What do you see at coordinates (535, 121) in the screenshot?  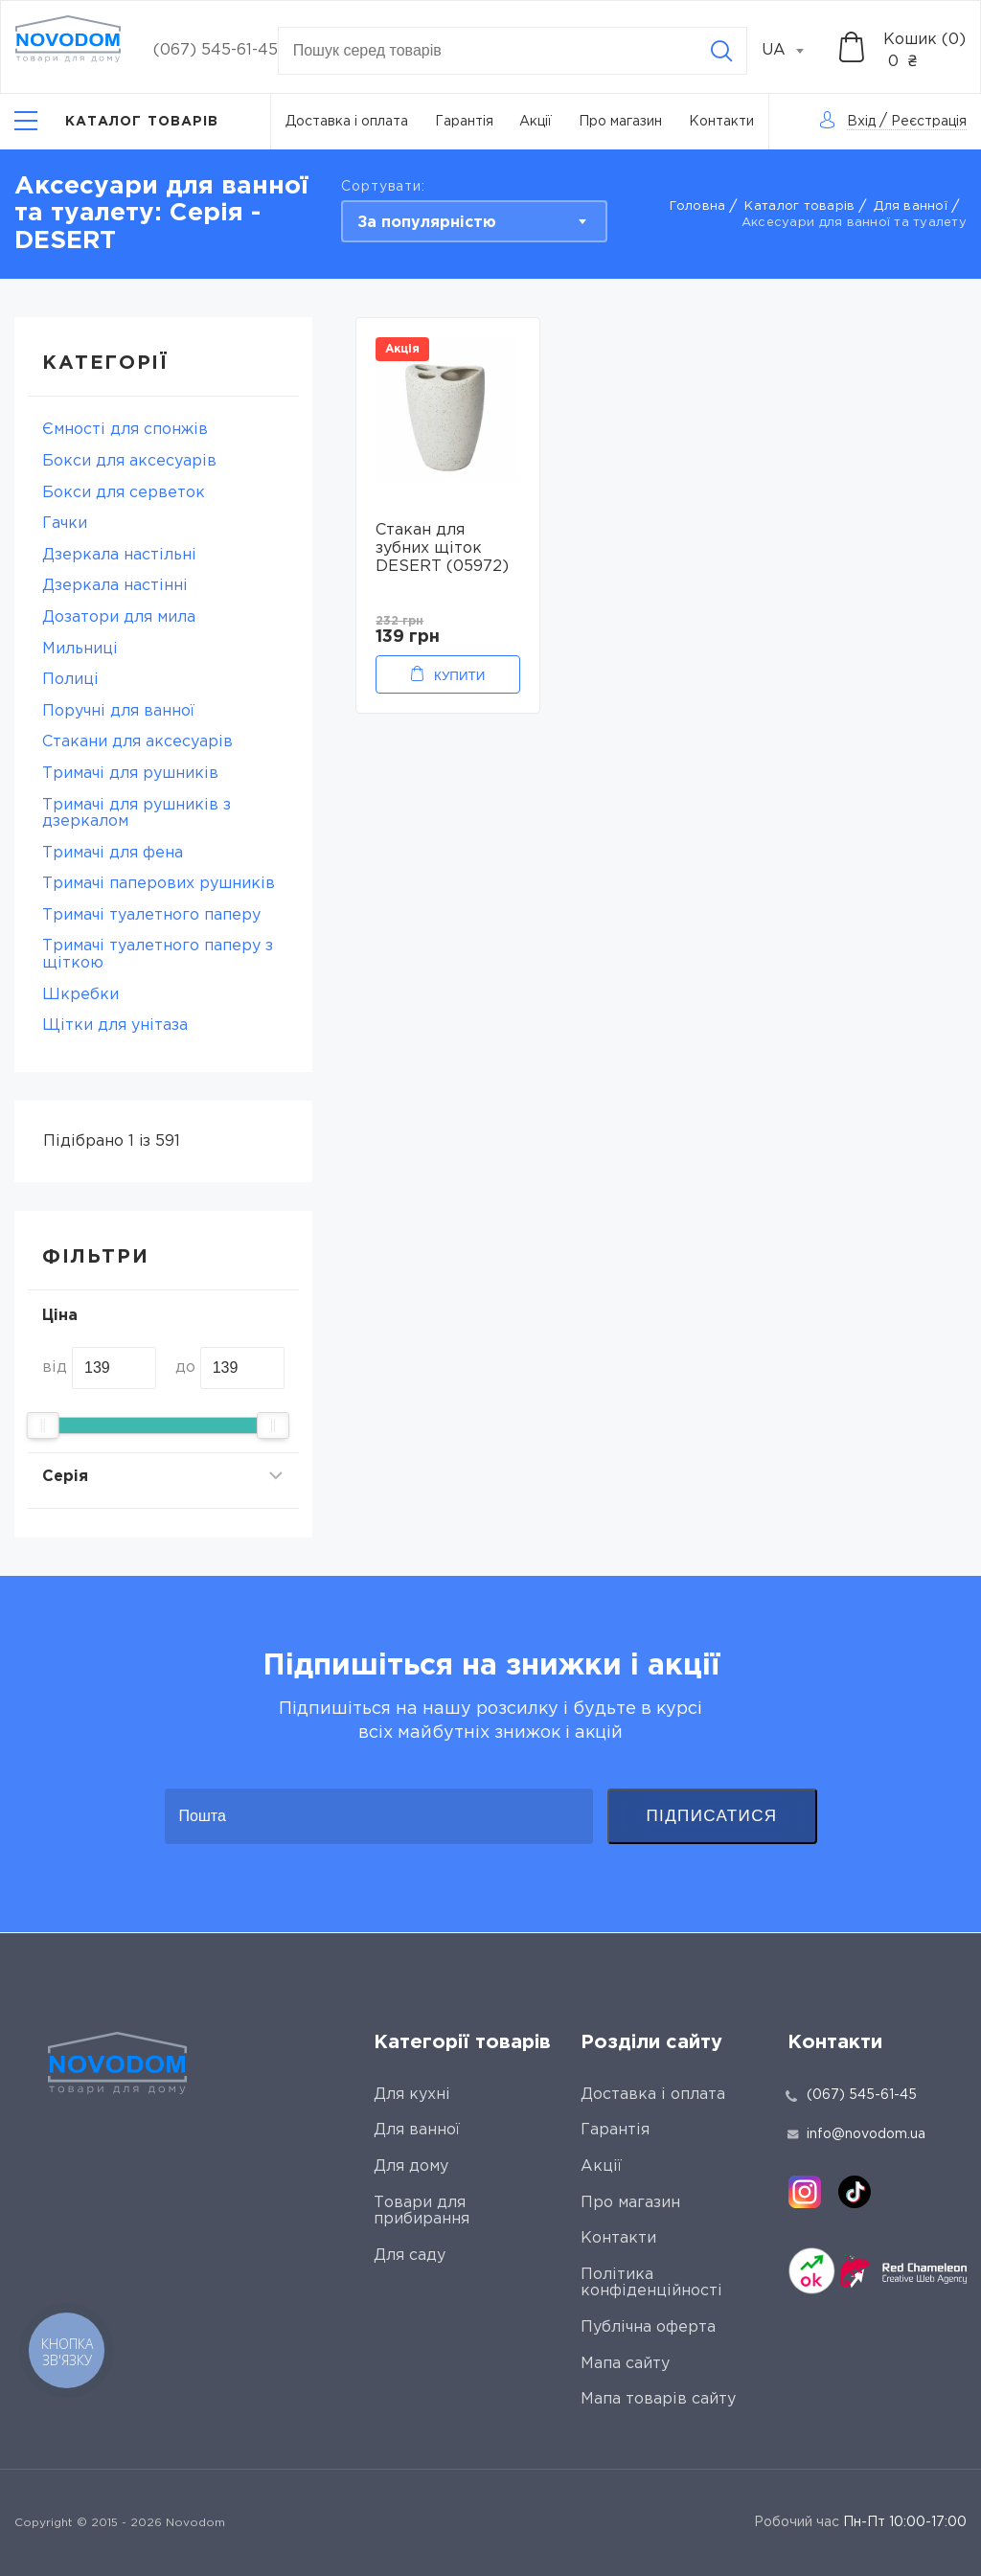 I see `Акції` at bounding box center [535, 121].